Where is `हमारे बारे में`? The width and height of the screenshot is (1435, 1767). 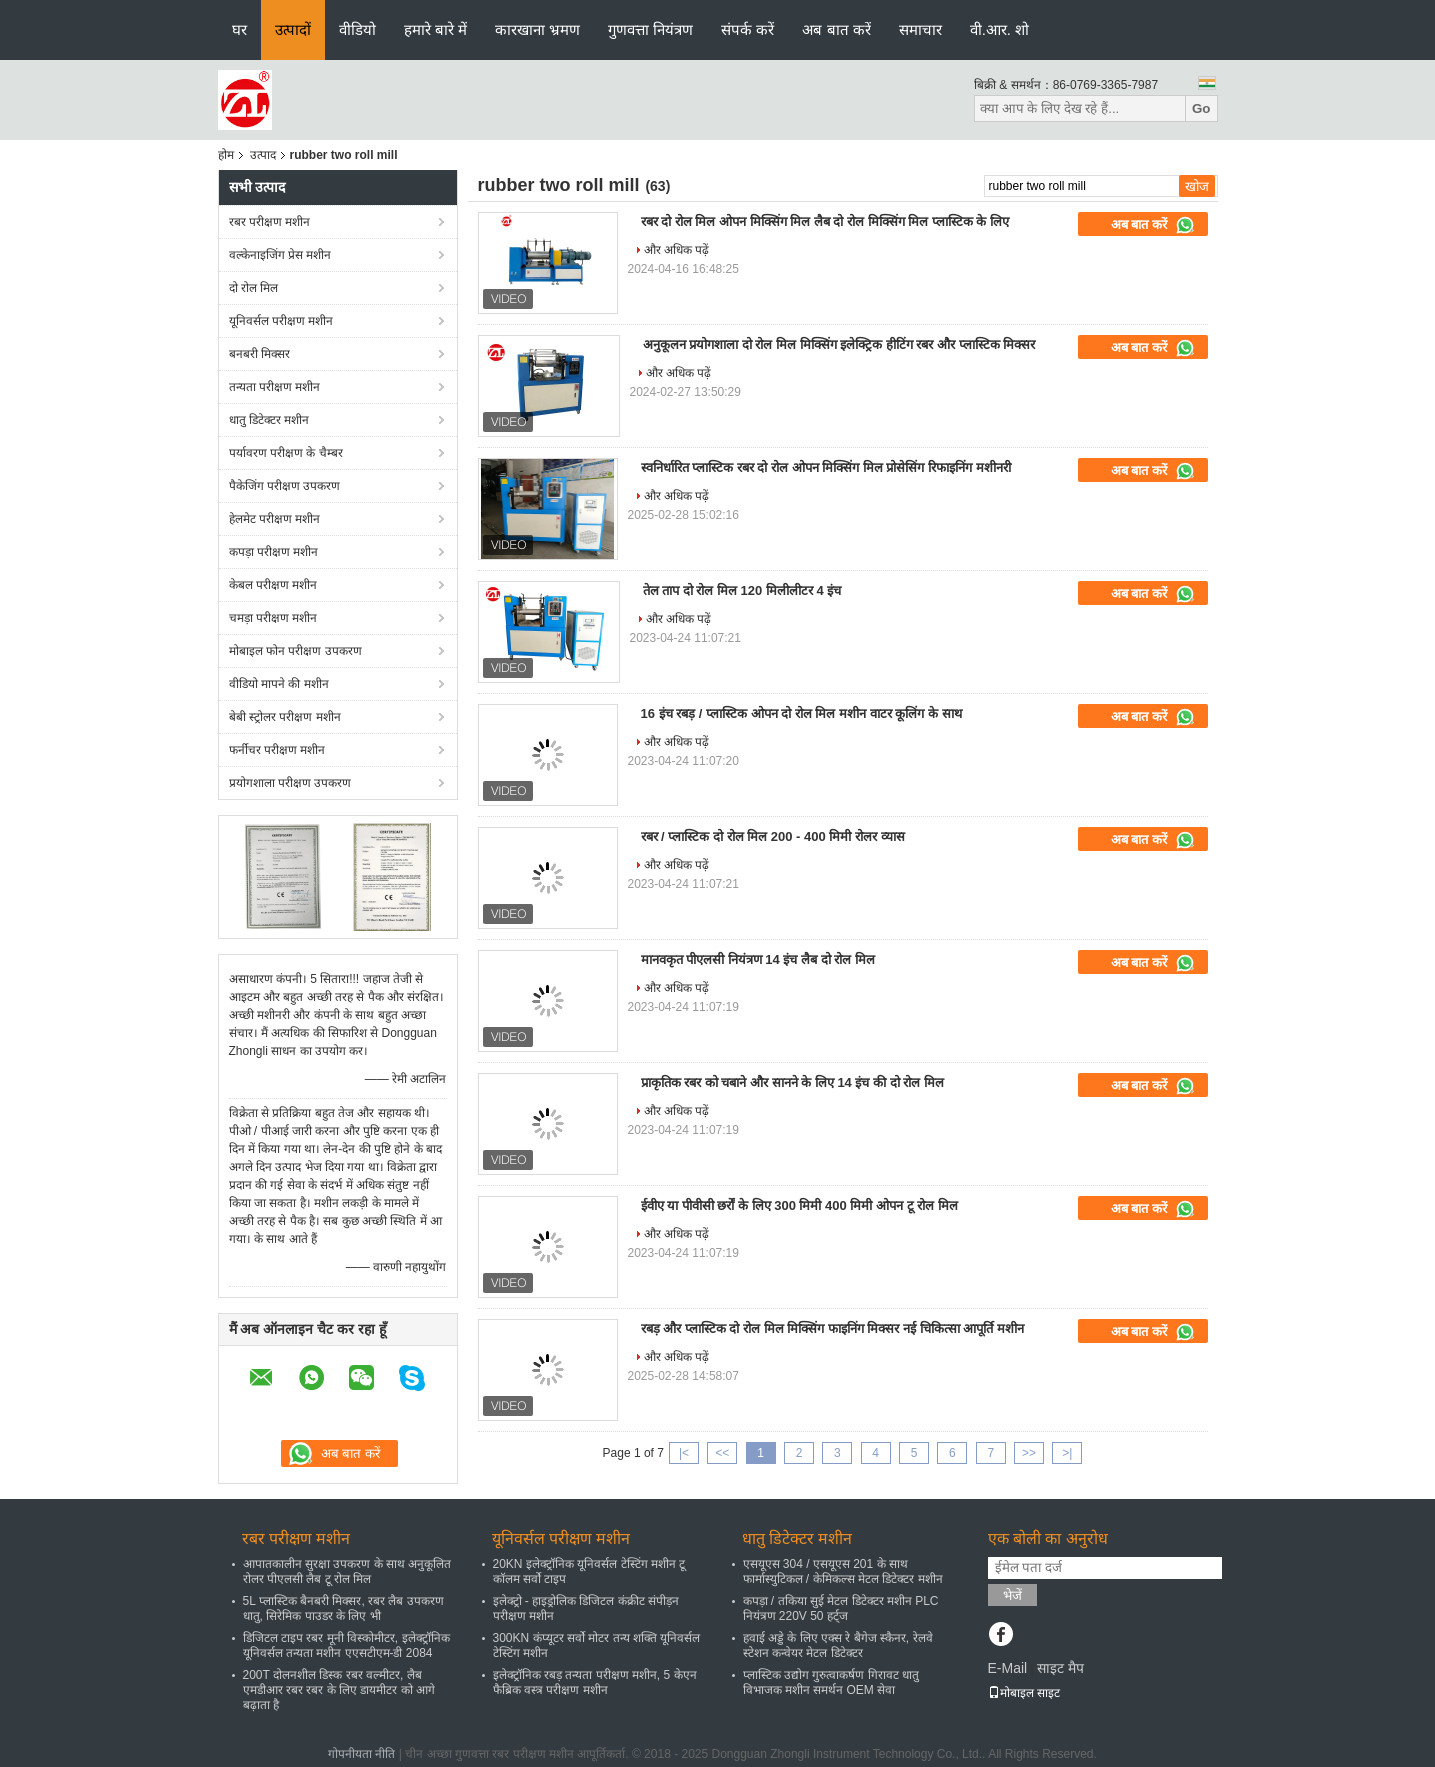 हमारे बारे में is located at coordinates (435, 29).